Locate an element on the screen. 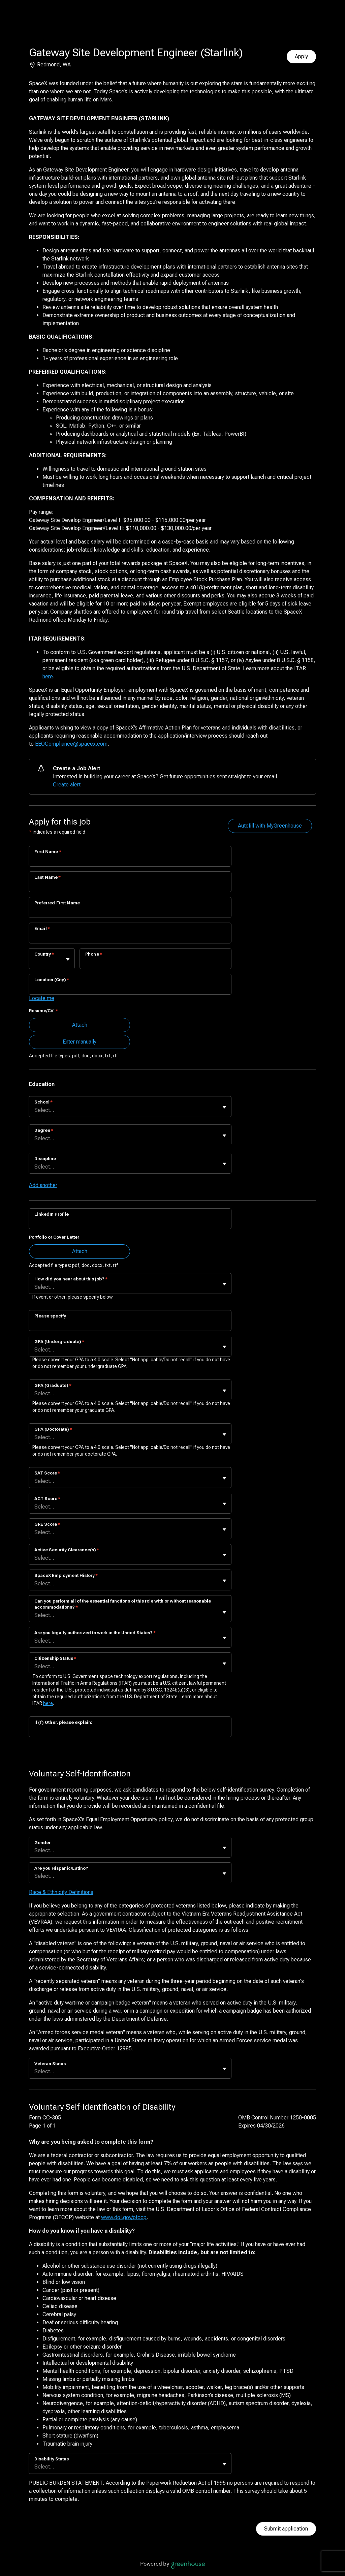 This screenshot has width=345, height=2576. Country is located at coordinates (44, 954).